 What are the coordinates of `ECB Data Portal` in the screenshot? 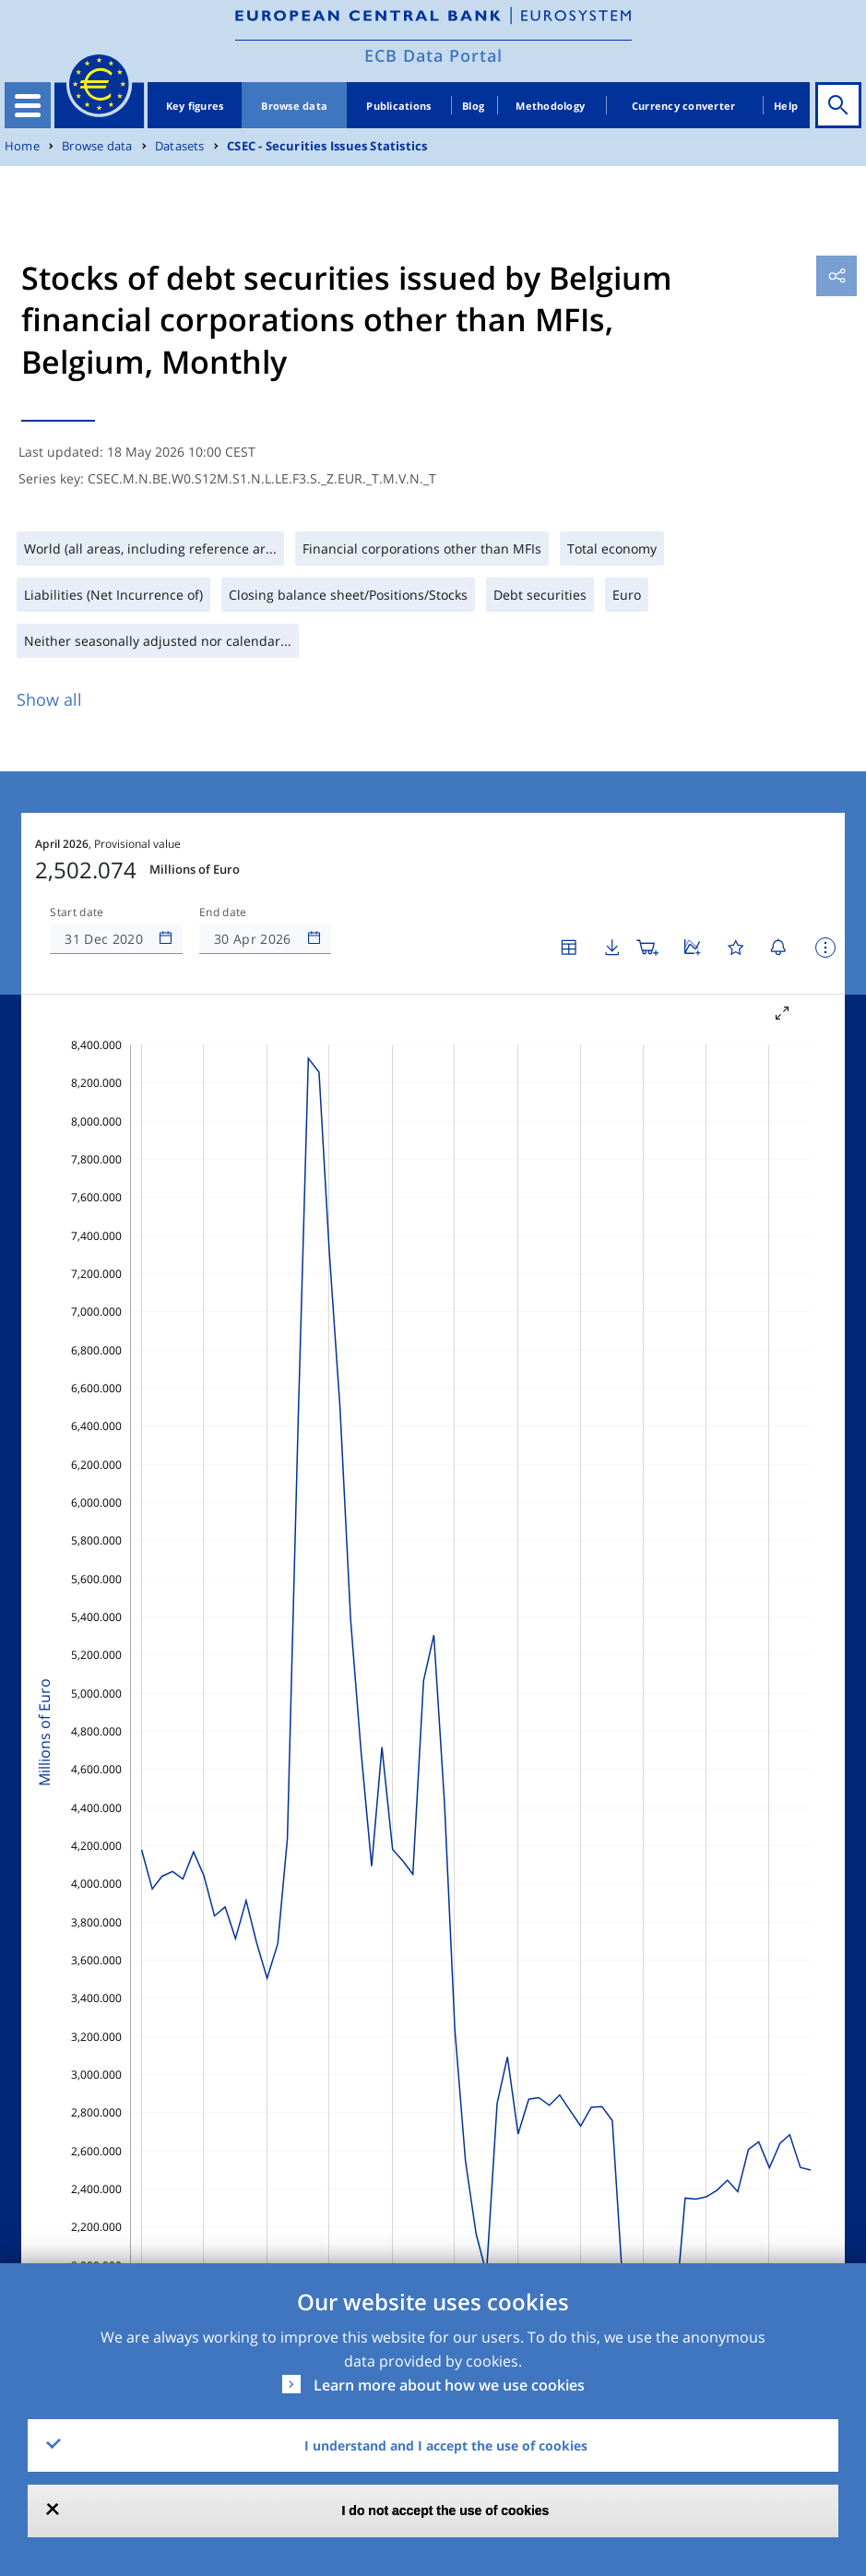 It's located at (433, 55).